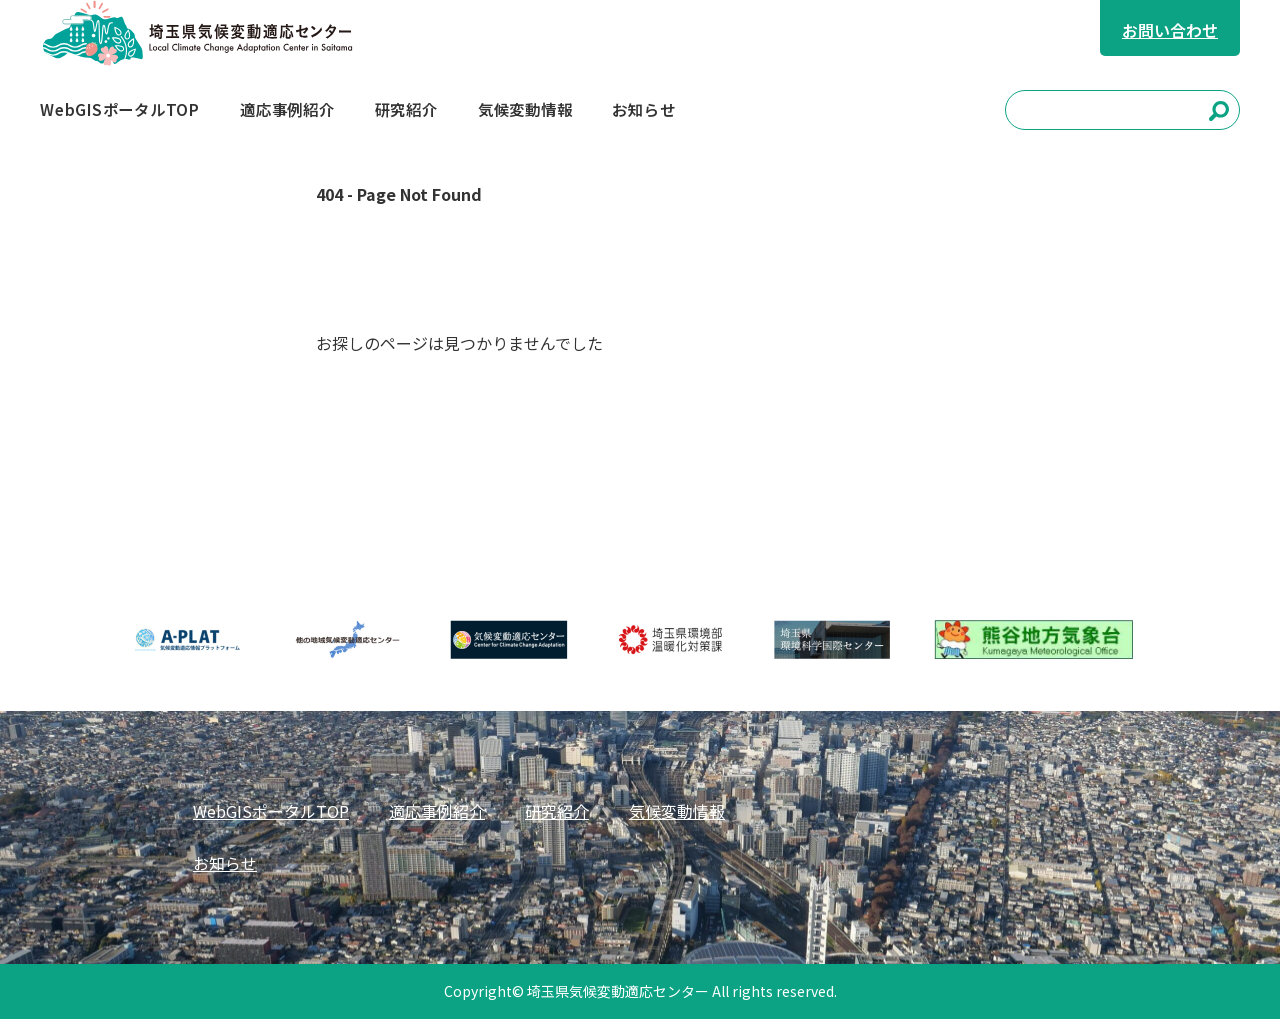 Image resolution: width=1280 pixels, height=1019 pixels. I want to click on WebGISポータルTOP, so click(271, 811).